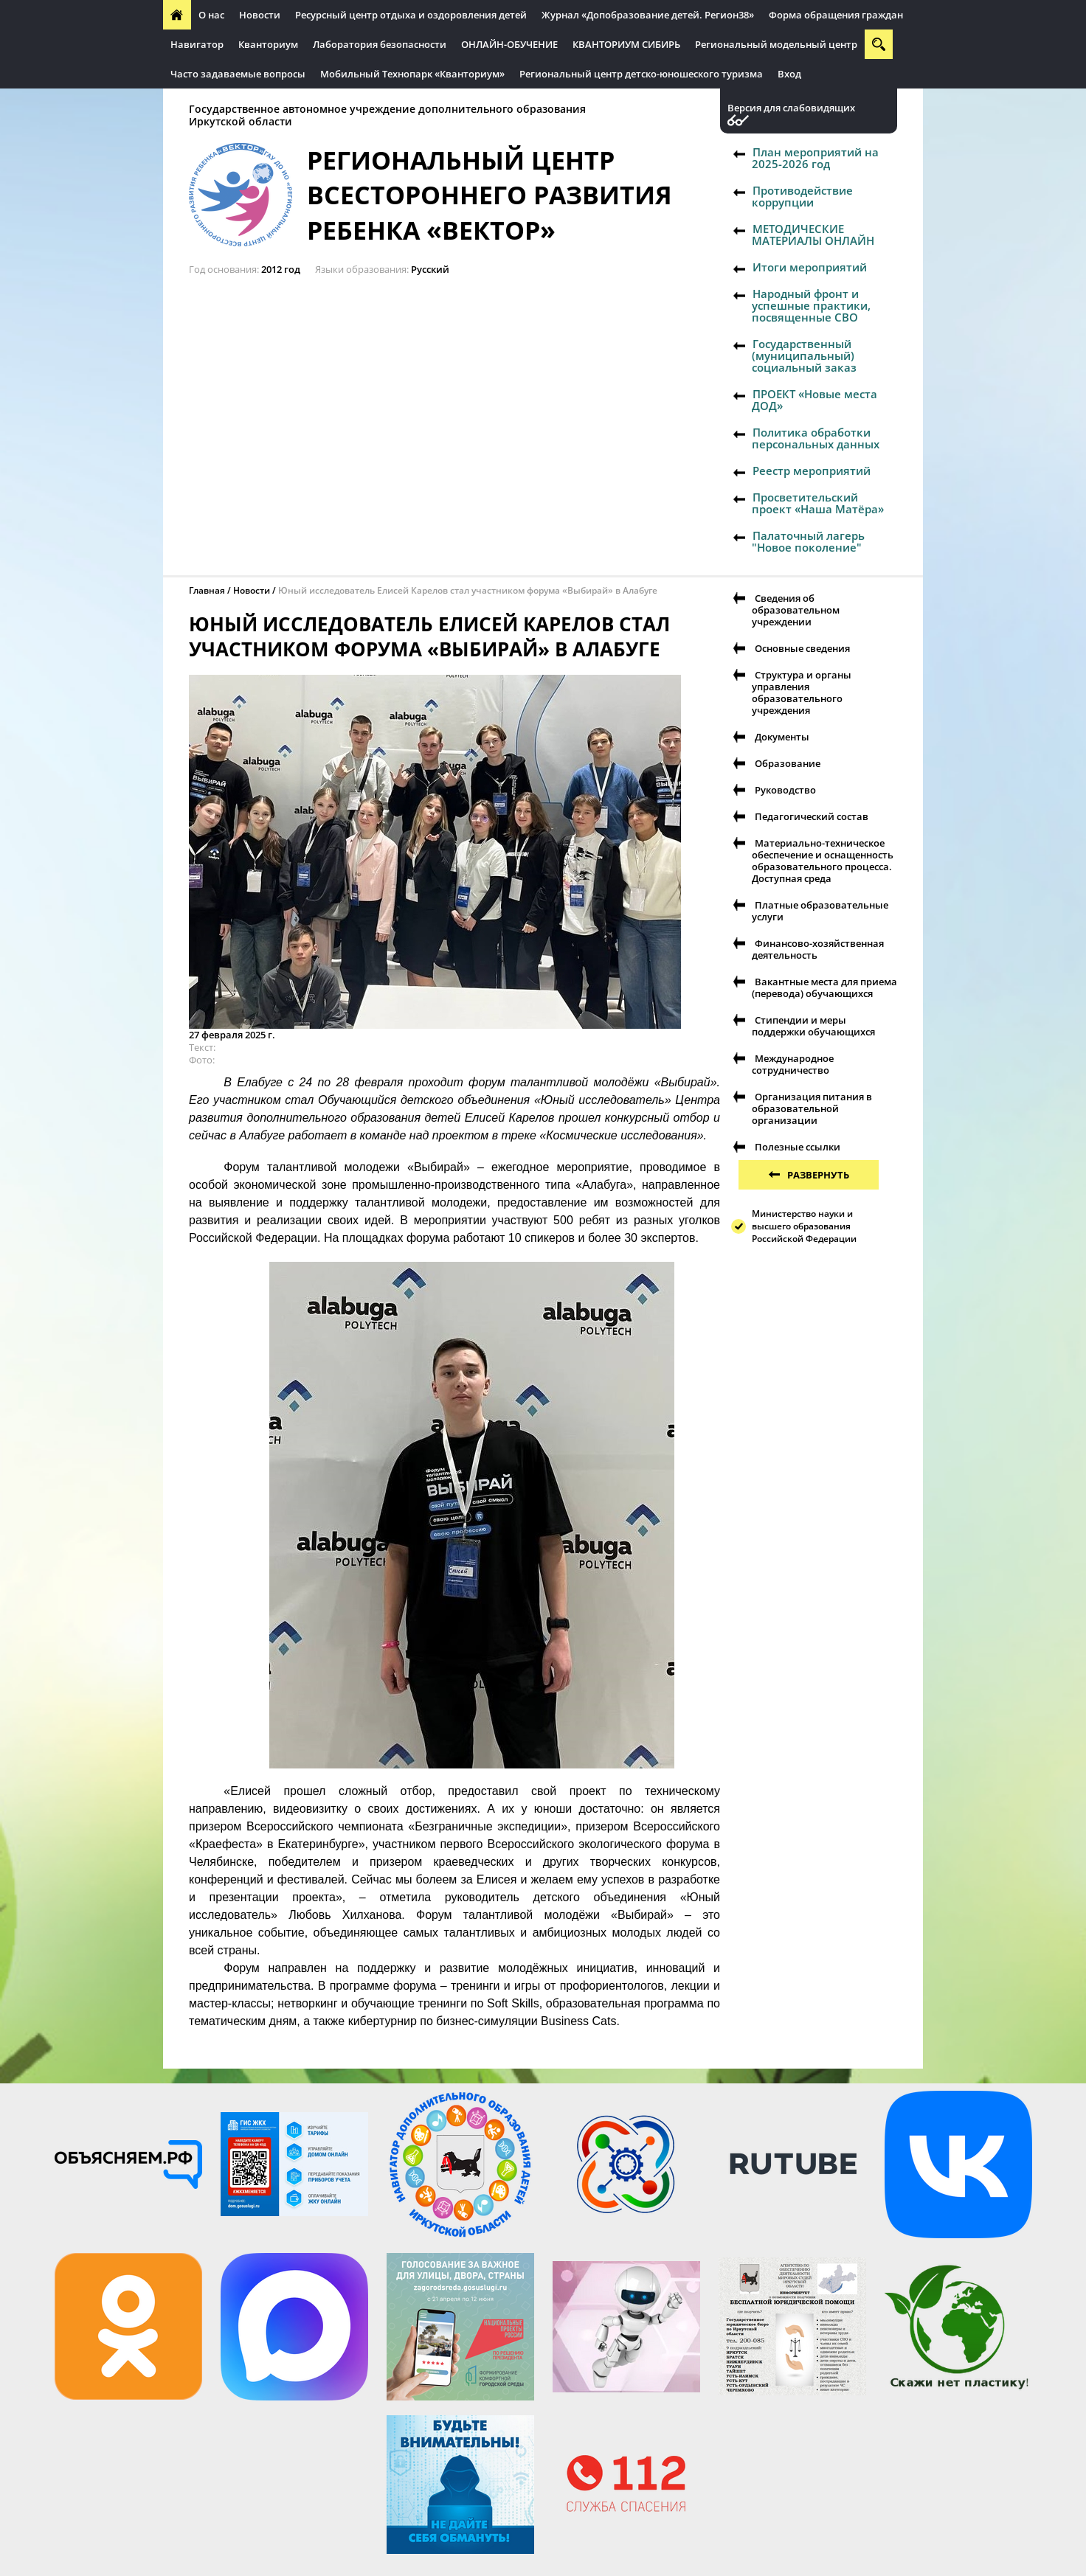  Describe the element at coordinates (467, 590) in the screenshot. I see `Юный исследователь Елисей Карелов стал участником форума «Выбирай» в Алабуге` at that location.